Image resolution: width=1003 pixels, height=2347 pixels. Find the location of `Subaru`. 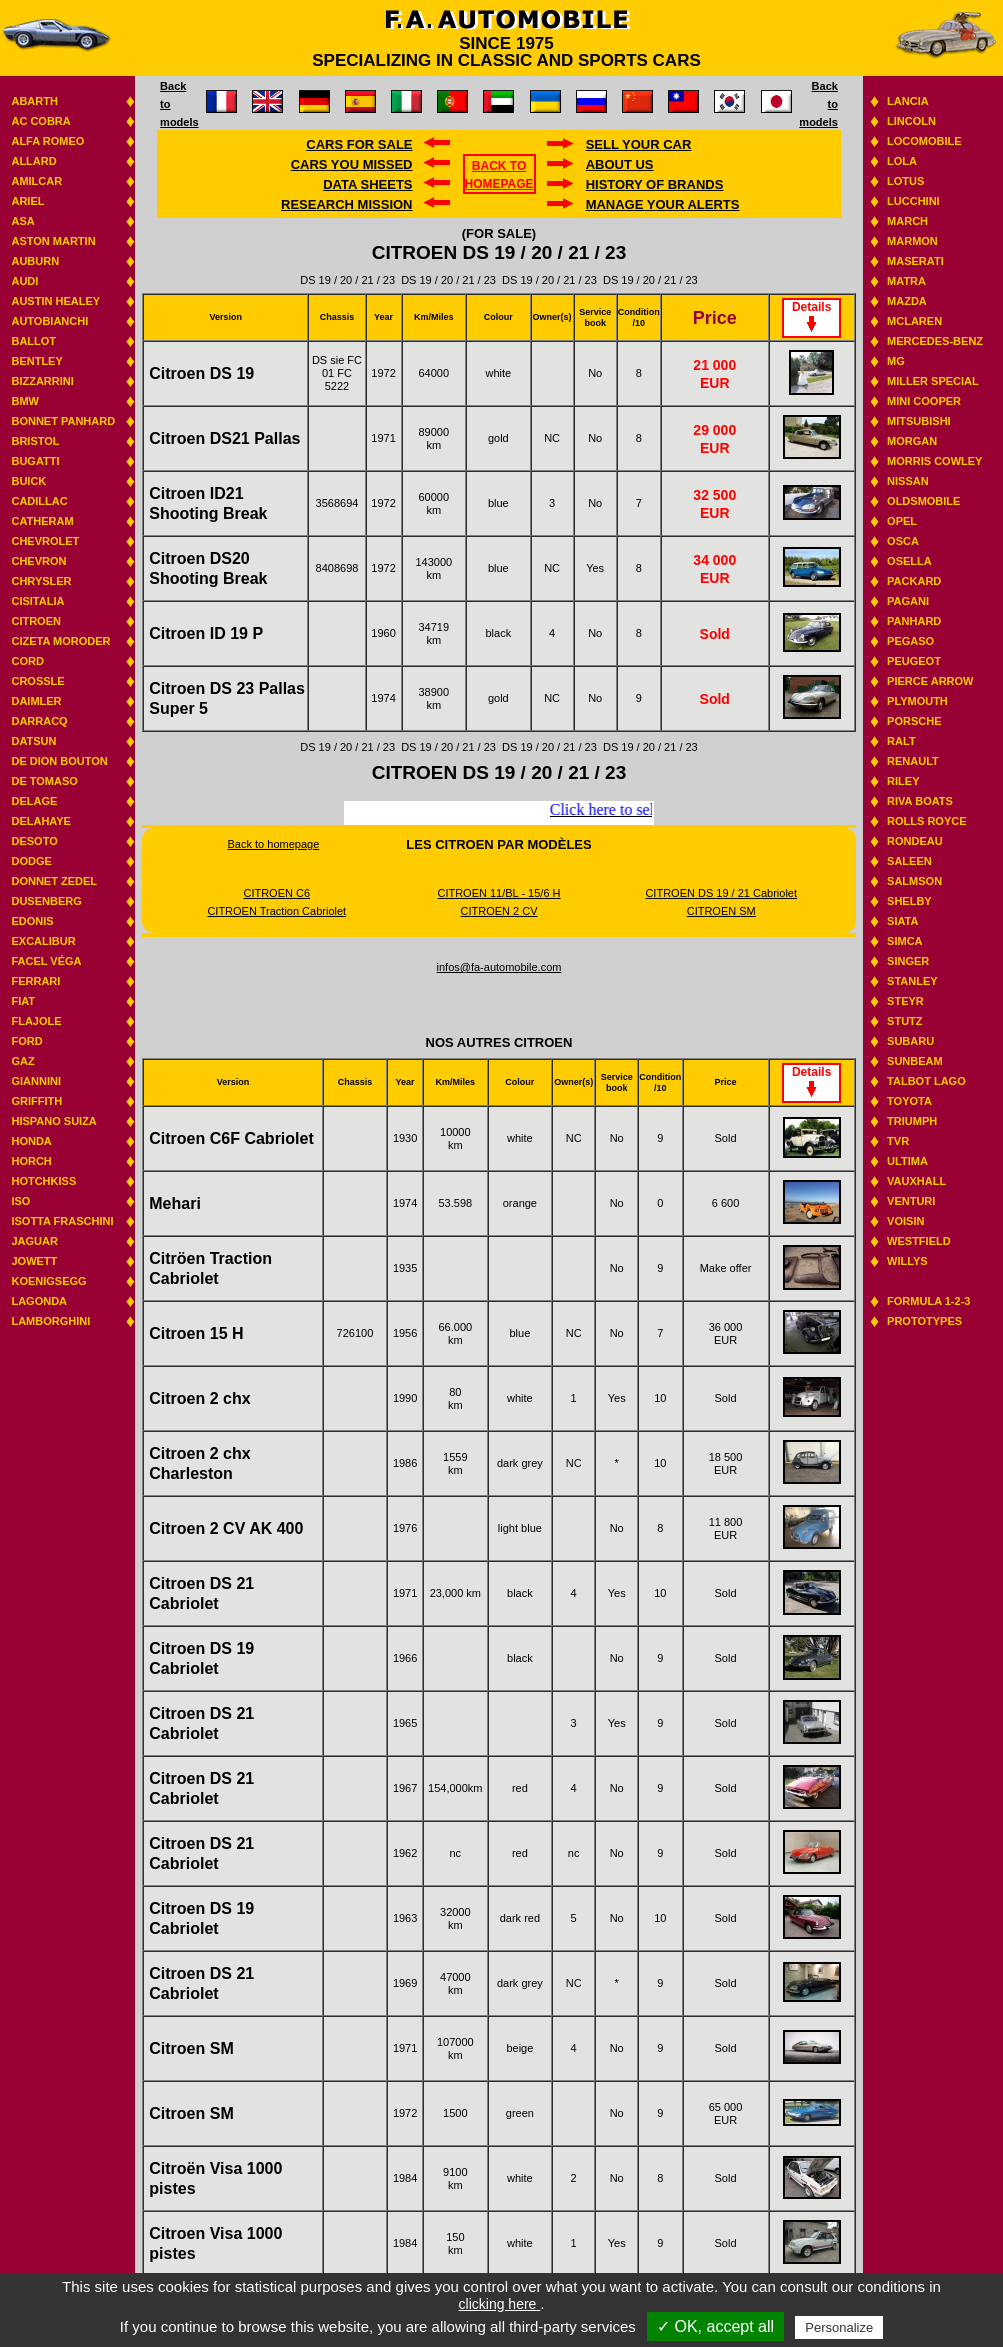

Subaru is located at coordinates (910, 1041).